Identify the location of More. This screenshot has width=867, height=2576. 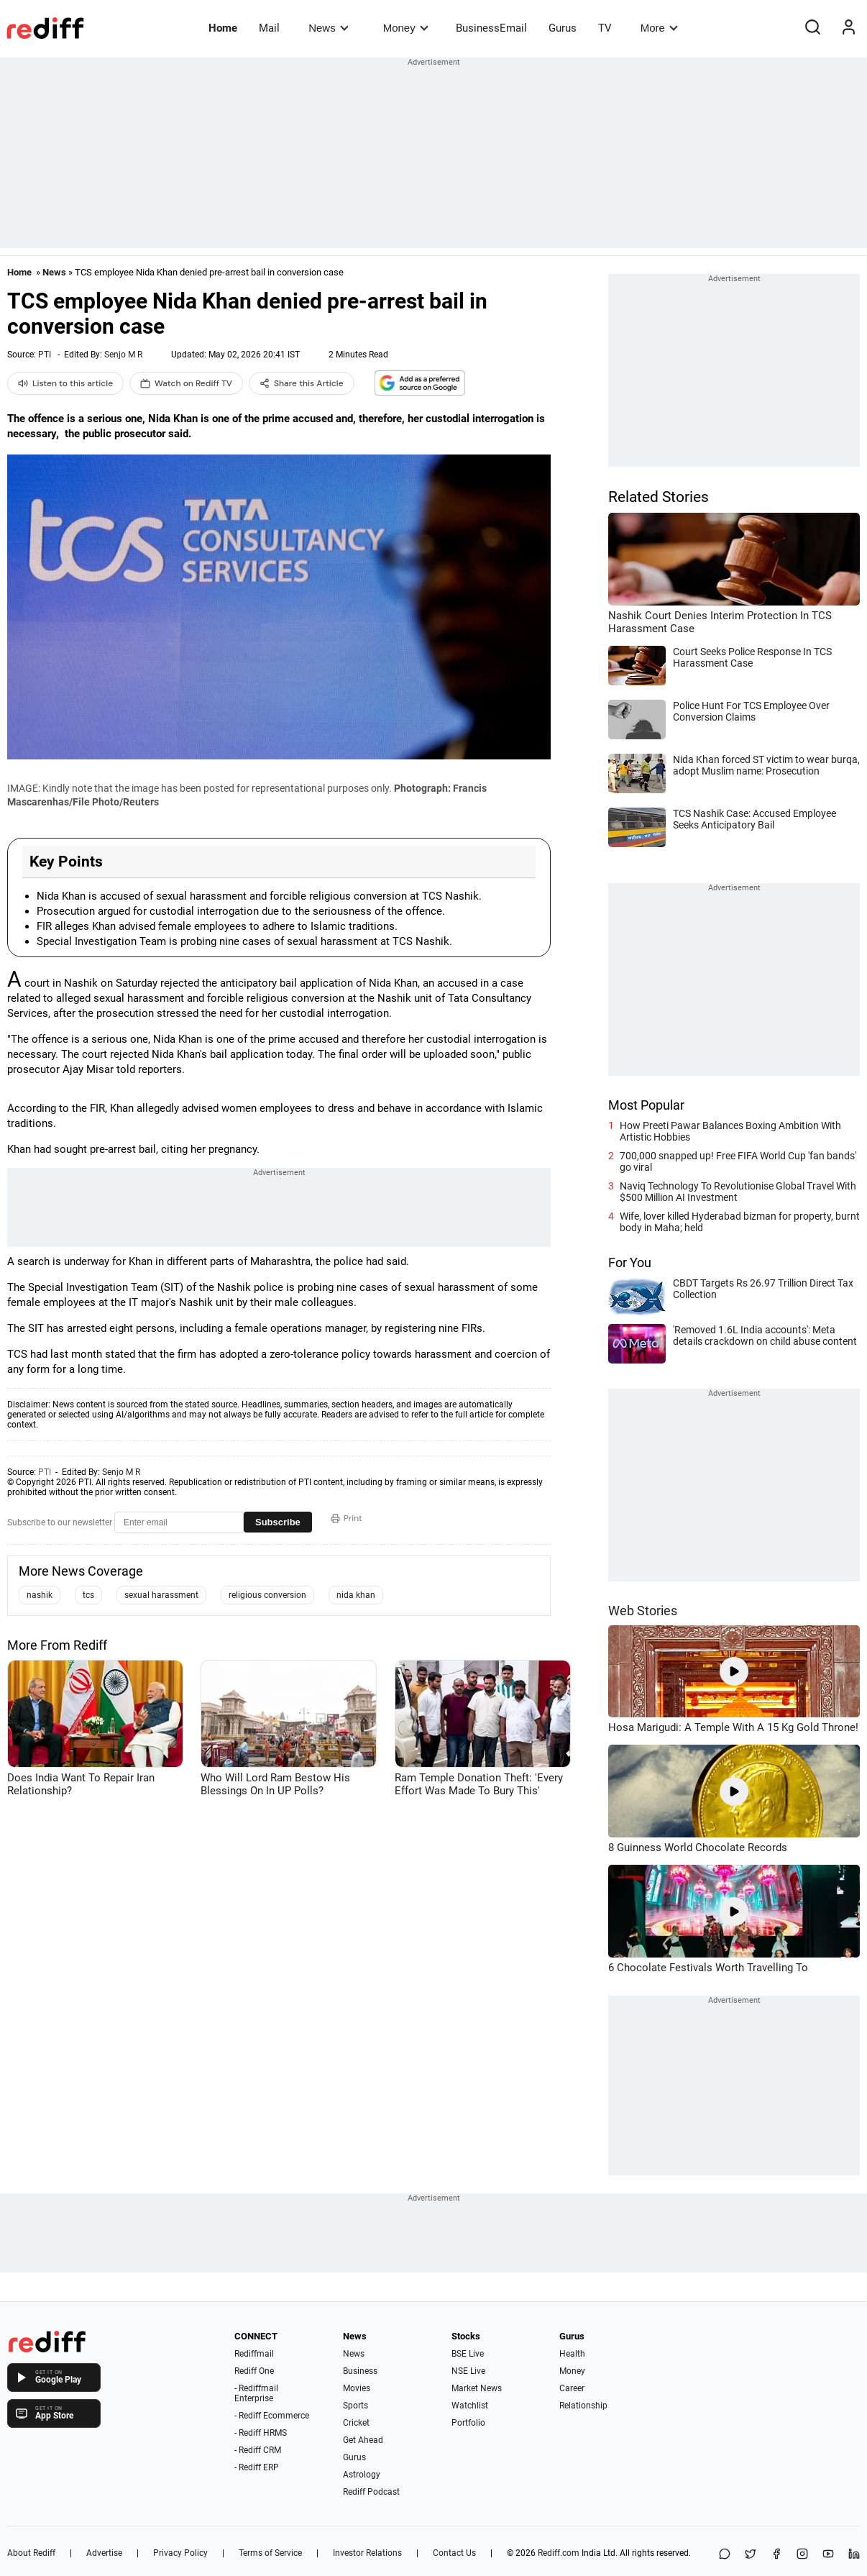
(659, 28).